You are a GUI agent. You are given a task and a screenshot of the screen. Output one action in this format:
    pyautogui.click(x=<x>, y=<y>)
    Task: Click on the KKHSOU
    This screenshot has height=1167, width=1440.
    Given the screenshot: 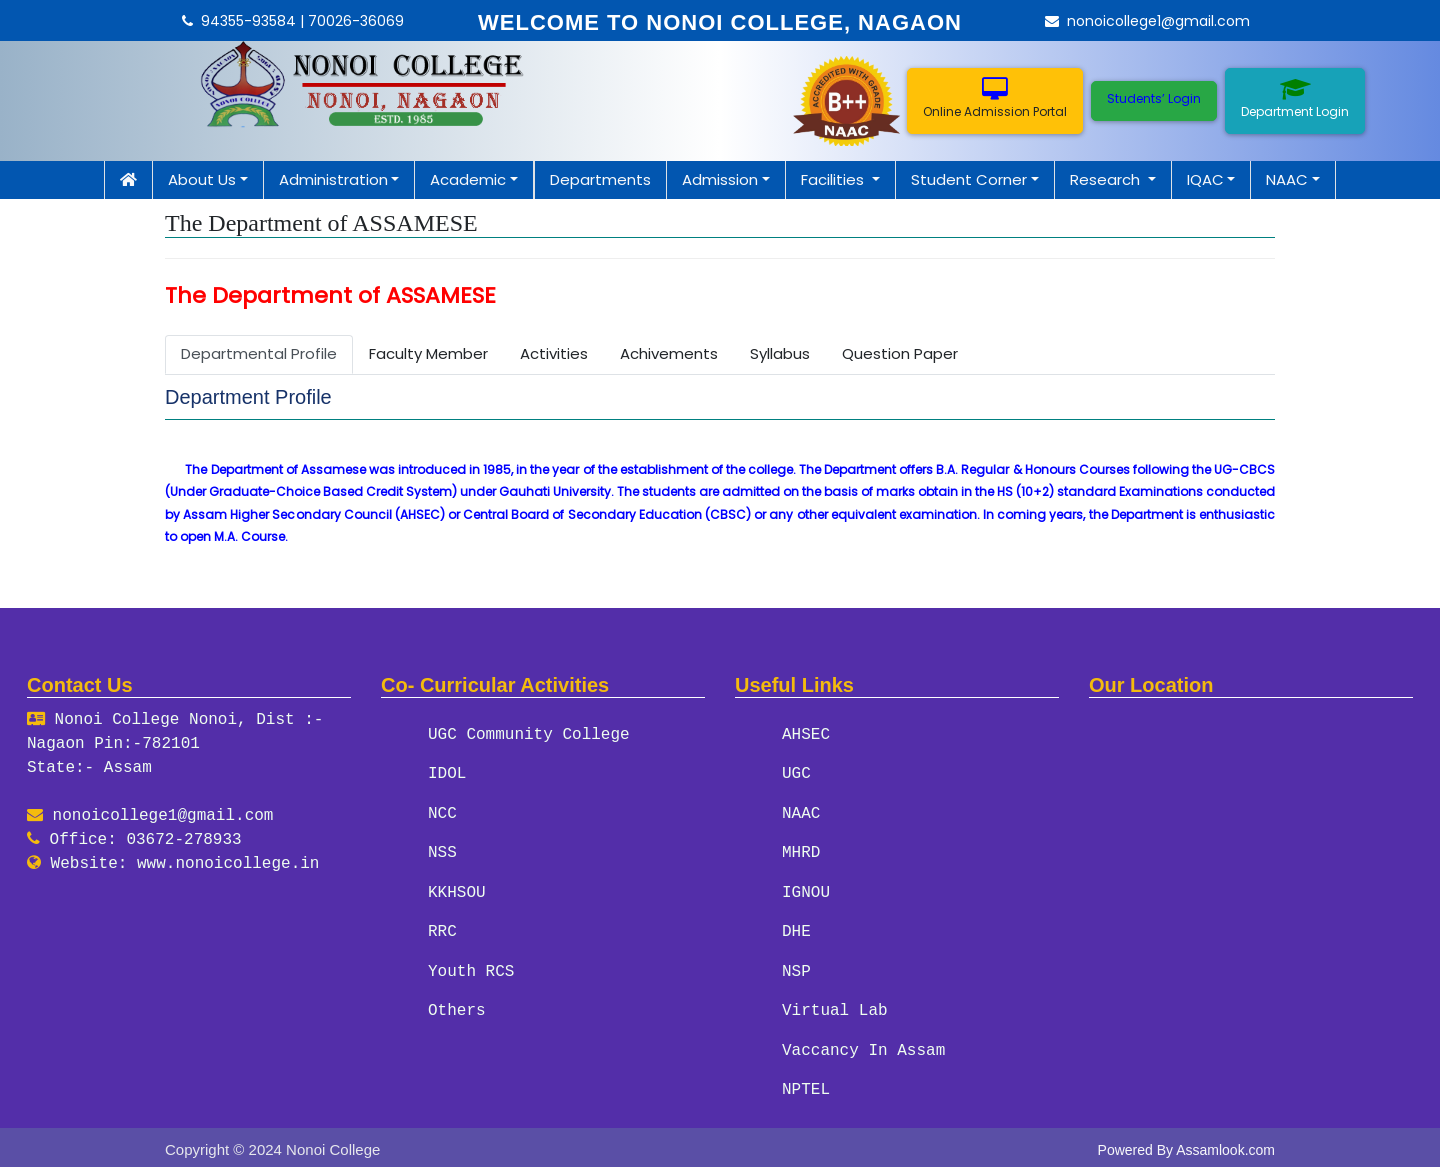 What is the action you would take?
    pyautogui.click(x=457, y=891)
    